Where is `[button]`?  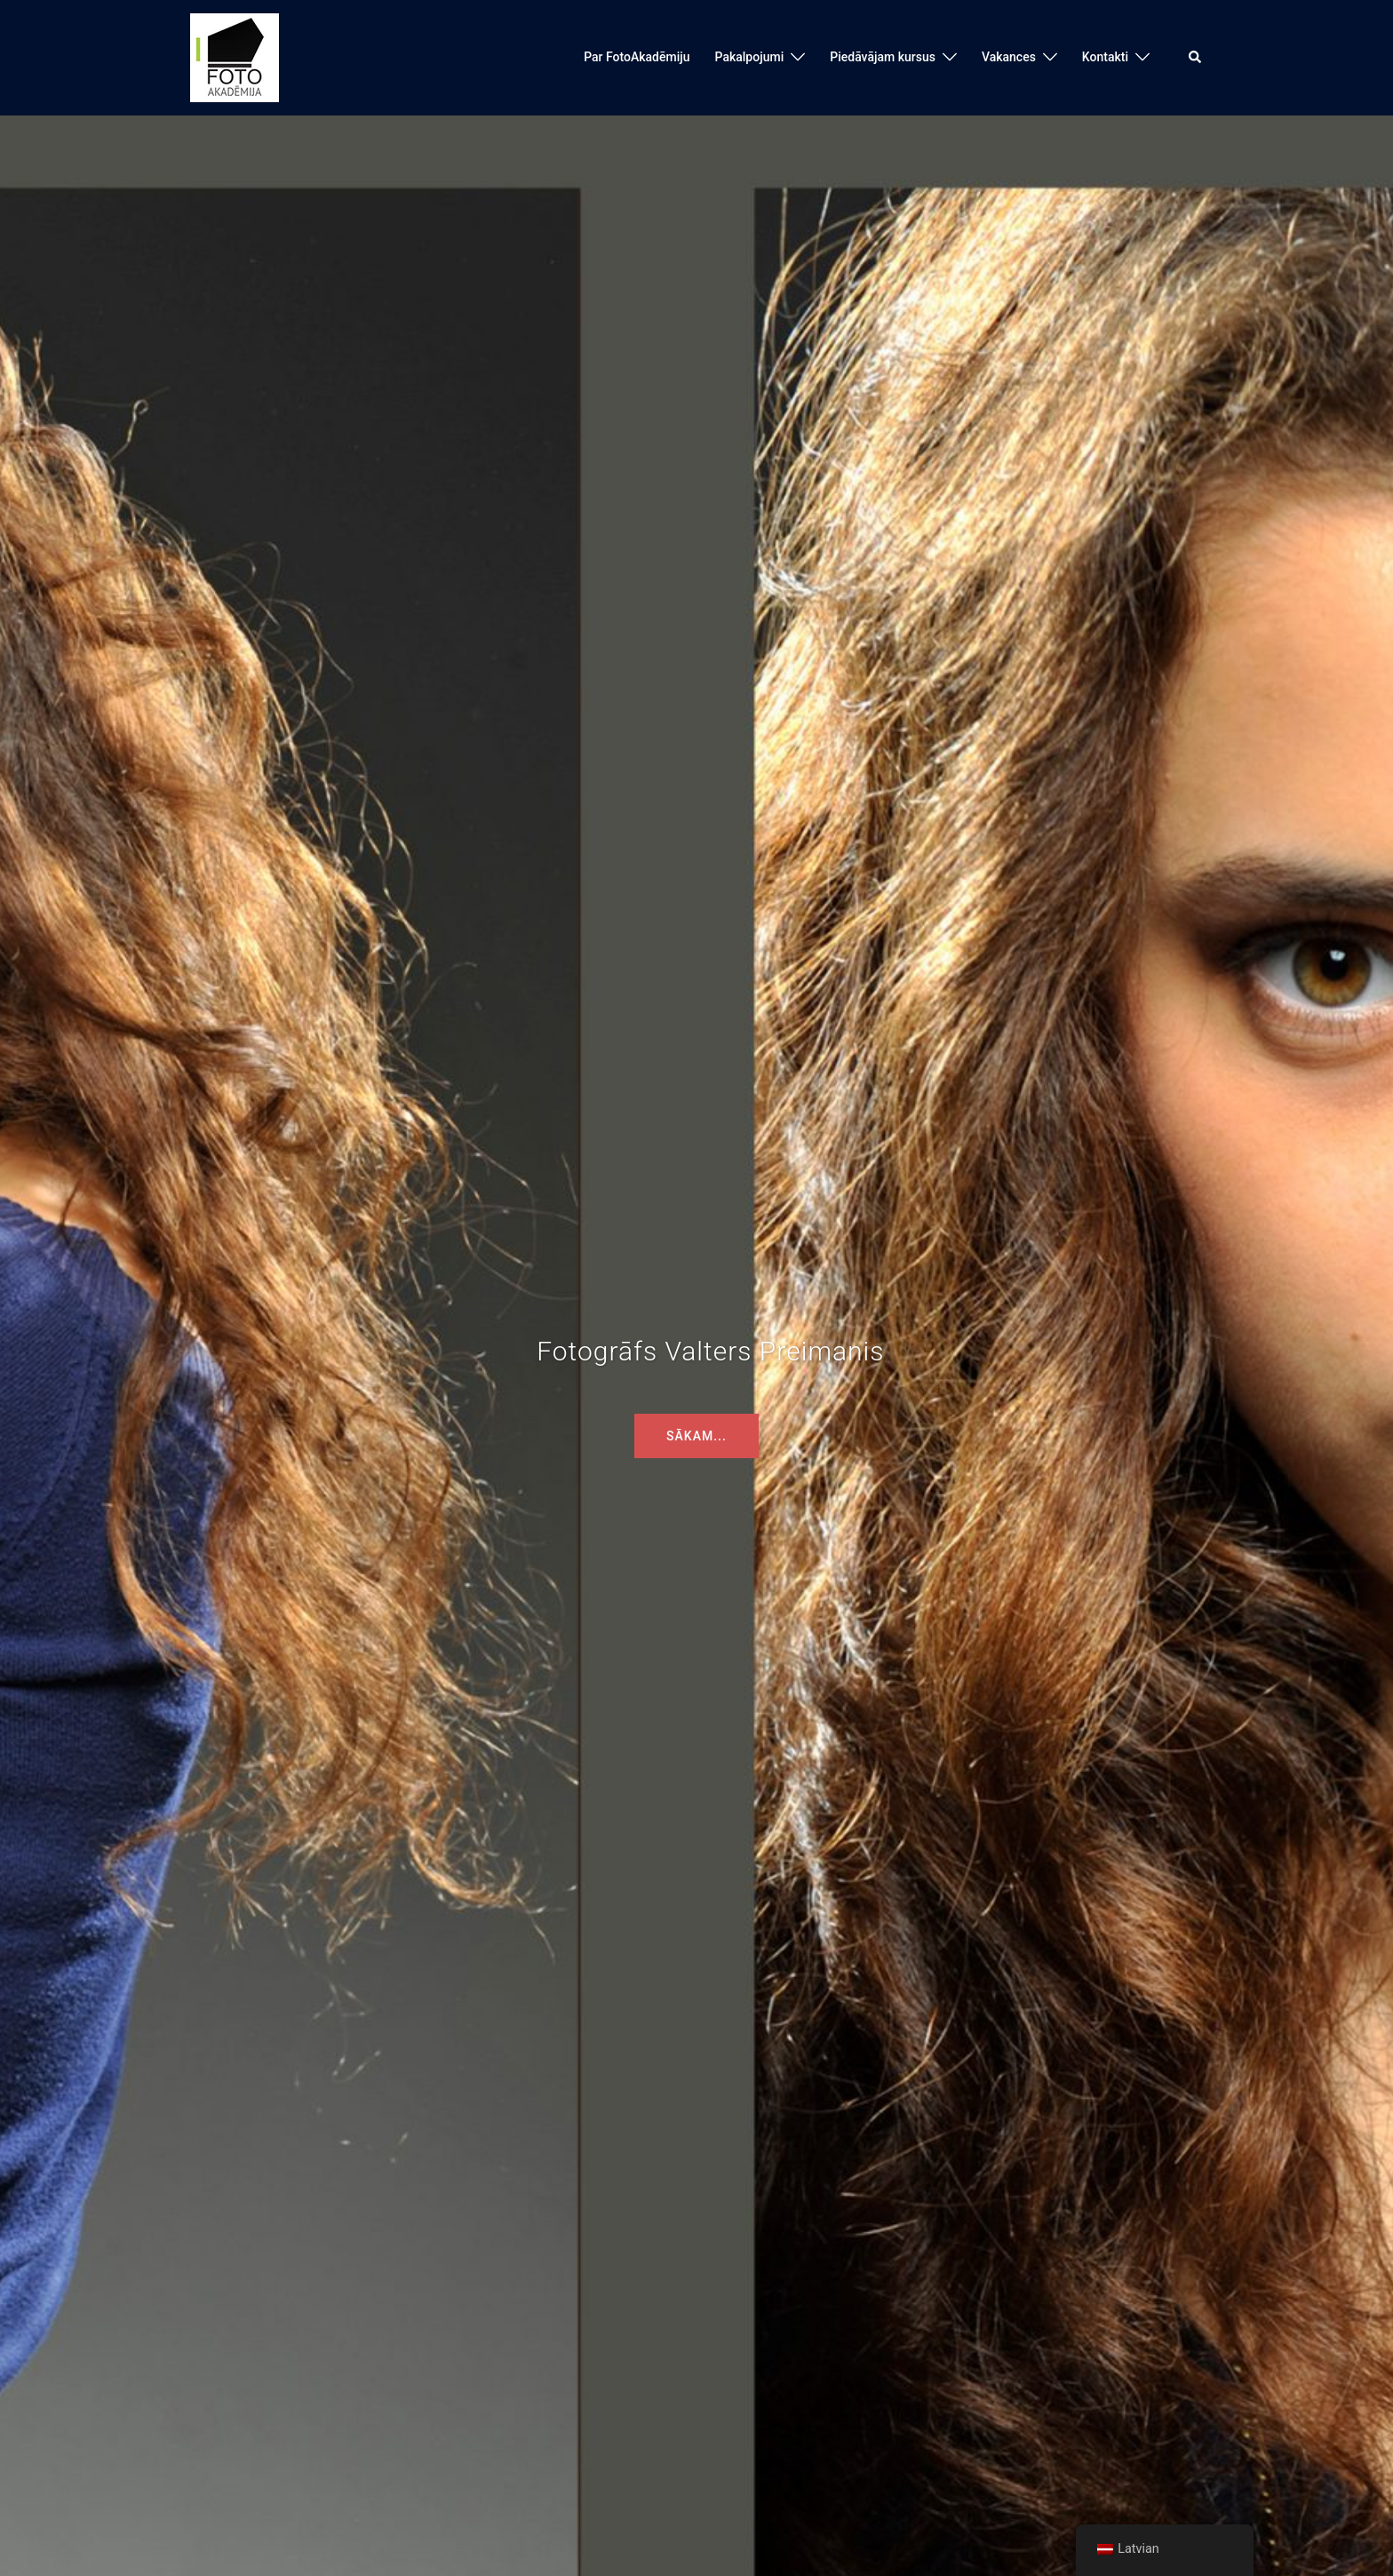 [button] is located at coordinates (1196, 58).